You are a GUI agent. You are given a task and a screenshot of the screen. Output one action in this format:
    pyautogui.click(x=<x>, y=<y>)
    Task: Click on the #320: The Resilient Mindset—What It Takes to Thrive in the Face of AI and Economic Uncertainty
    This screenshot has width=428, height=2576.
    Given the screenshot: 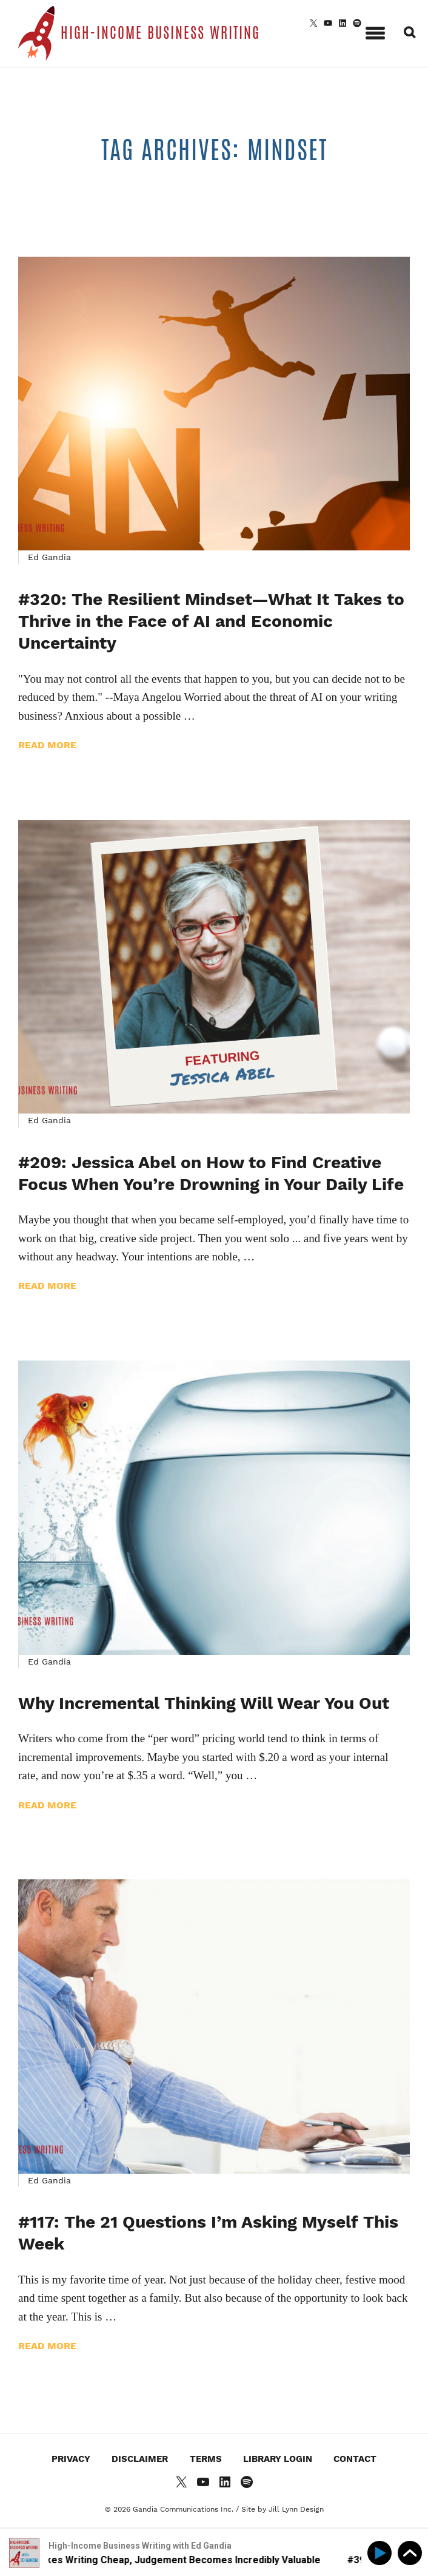 What is the action you would take?
    pyautogui.click(x=211, y=621)
    